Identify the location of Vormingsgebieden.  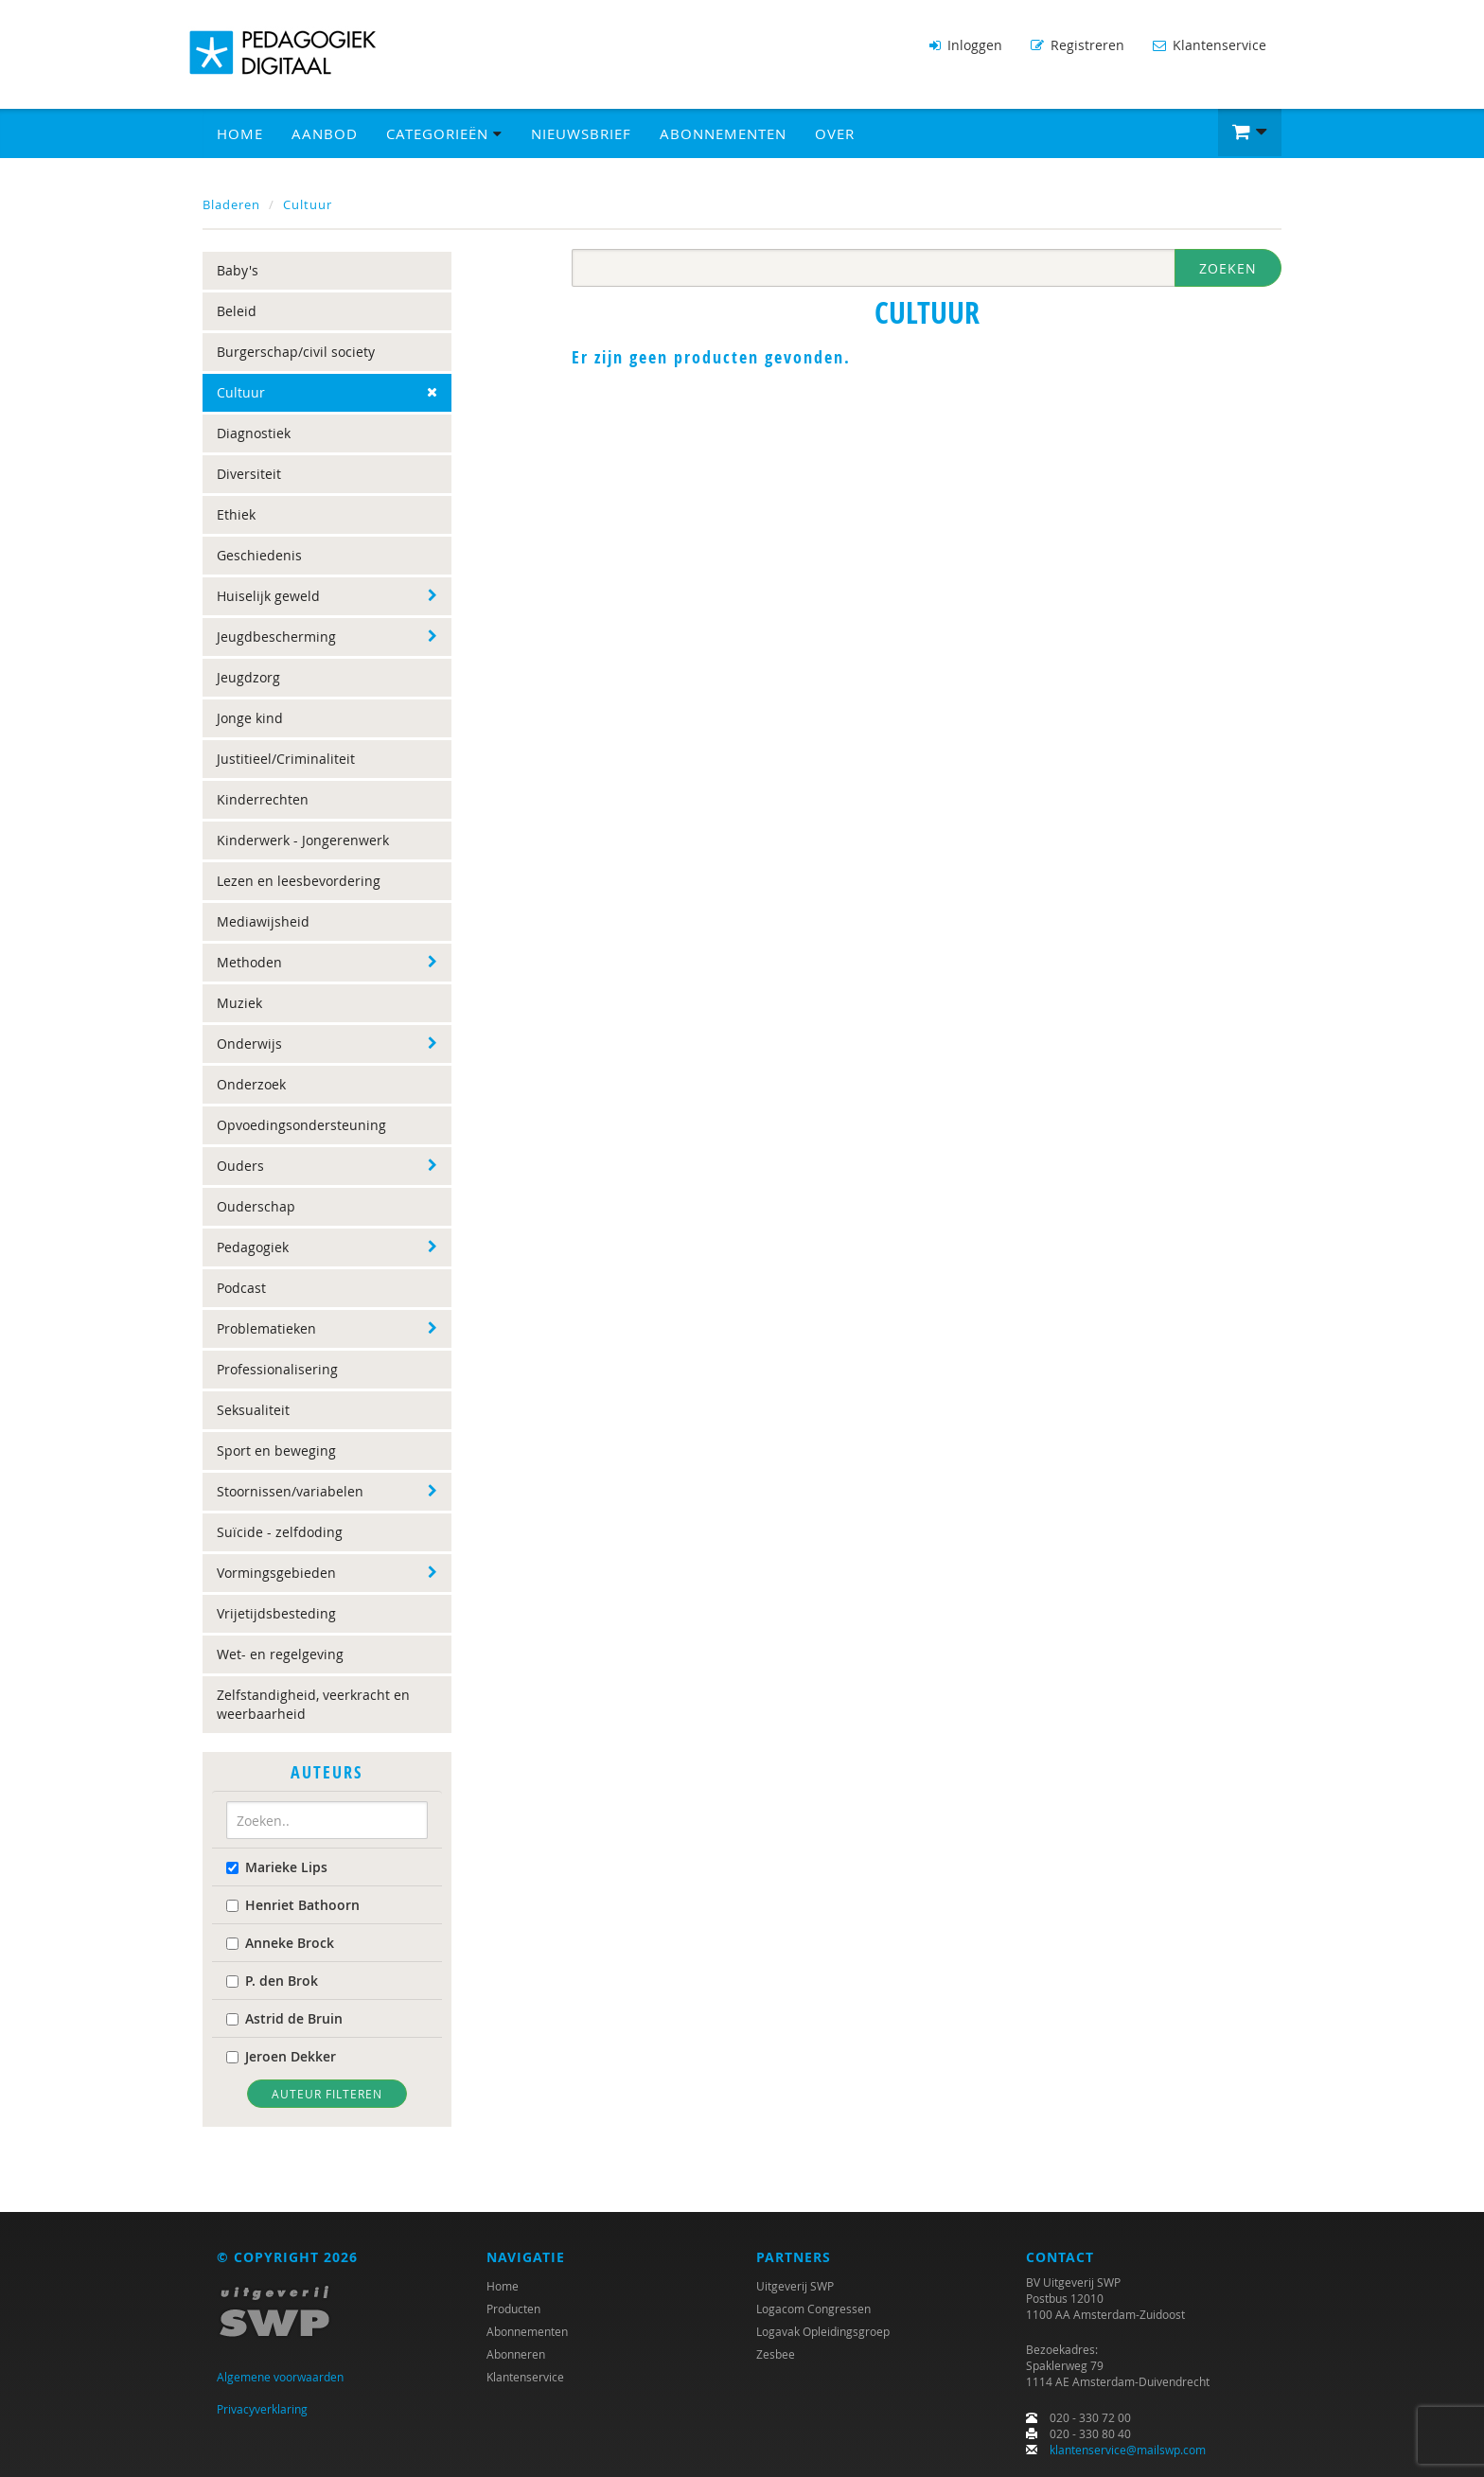
(276, 1573).